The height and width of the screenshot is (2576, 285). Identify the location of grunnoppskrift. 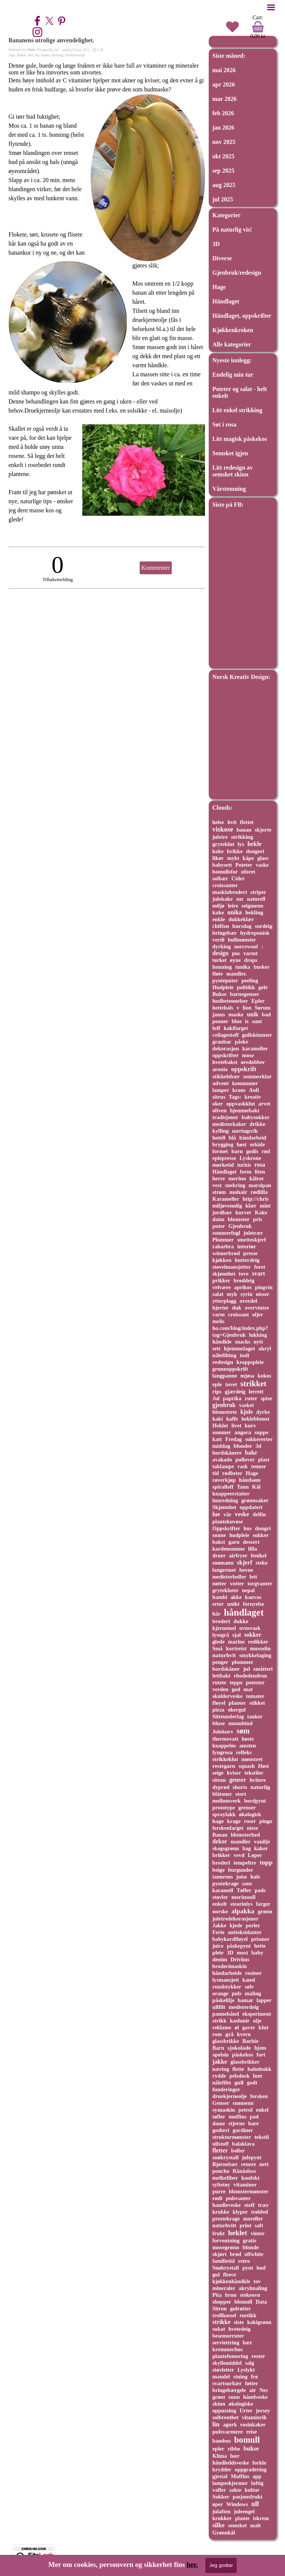
(230, 1369).